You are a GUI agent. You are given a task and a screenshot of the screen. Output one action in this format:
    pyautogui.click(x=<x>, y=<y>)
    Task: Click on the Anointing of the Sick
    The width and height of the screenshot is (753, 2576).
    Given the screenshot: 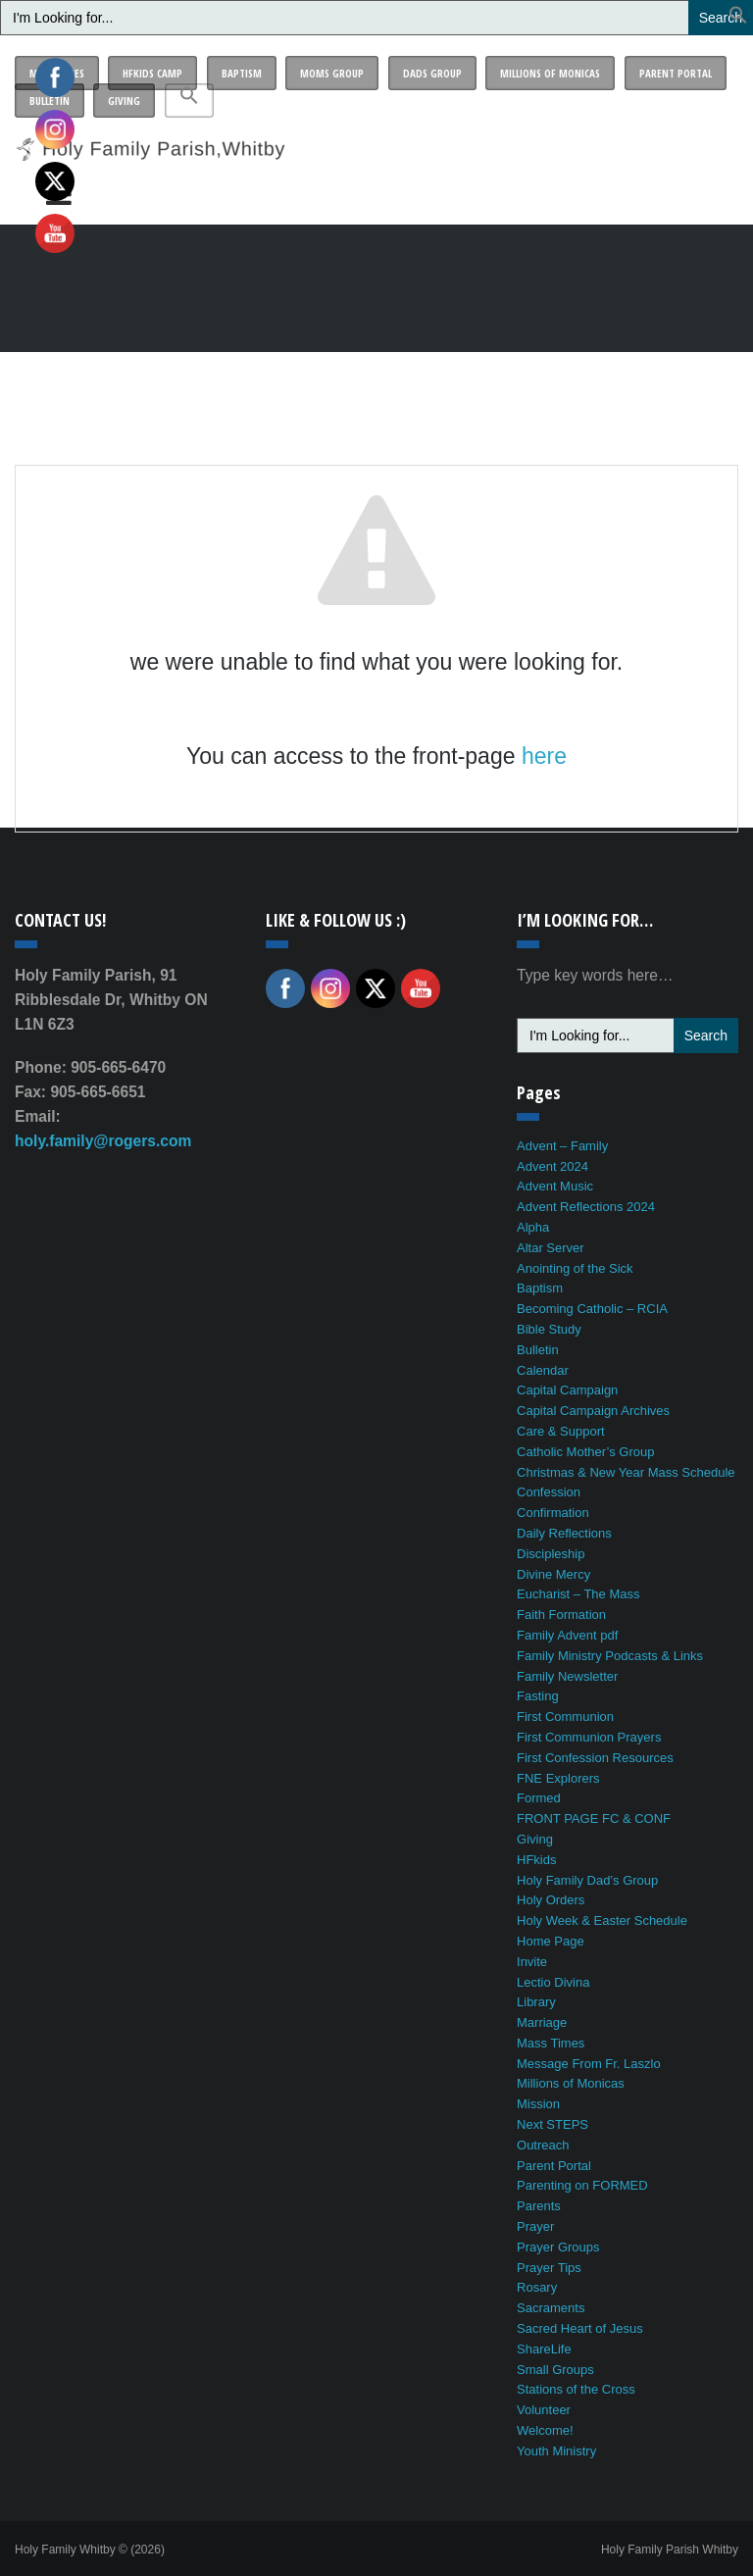 What is the action you would take?
    pyautogui.click(x=575, y=1268)
    